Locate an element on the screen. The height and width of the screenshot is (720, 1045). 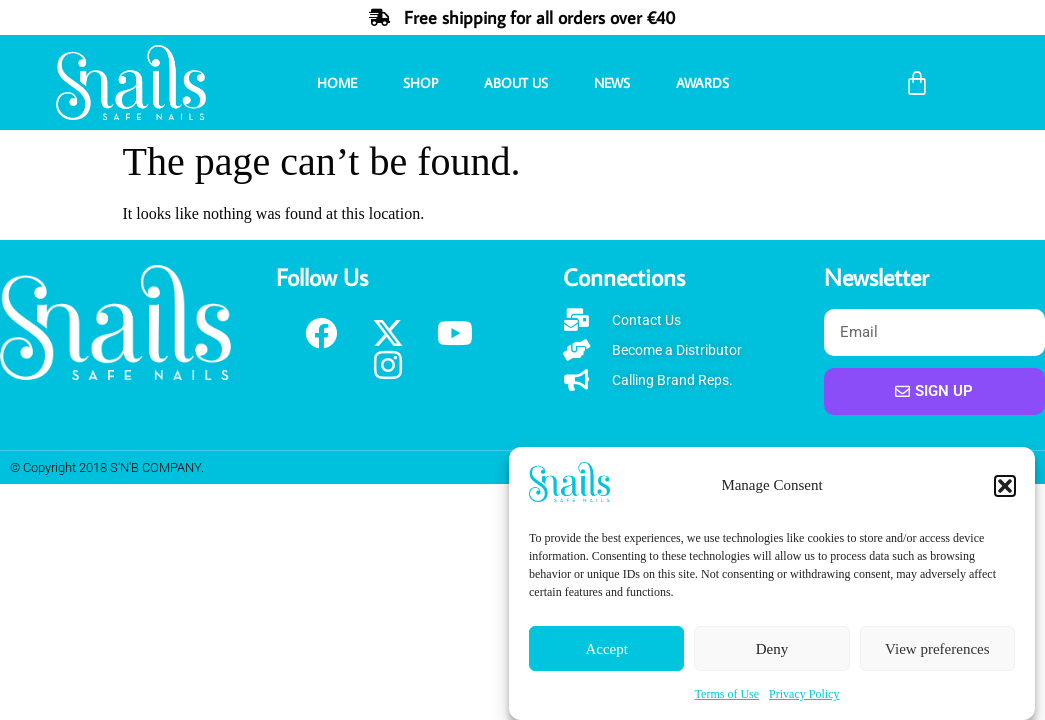
Shop is located at coordinates (420, 83).